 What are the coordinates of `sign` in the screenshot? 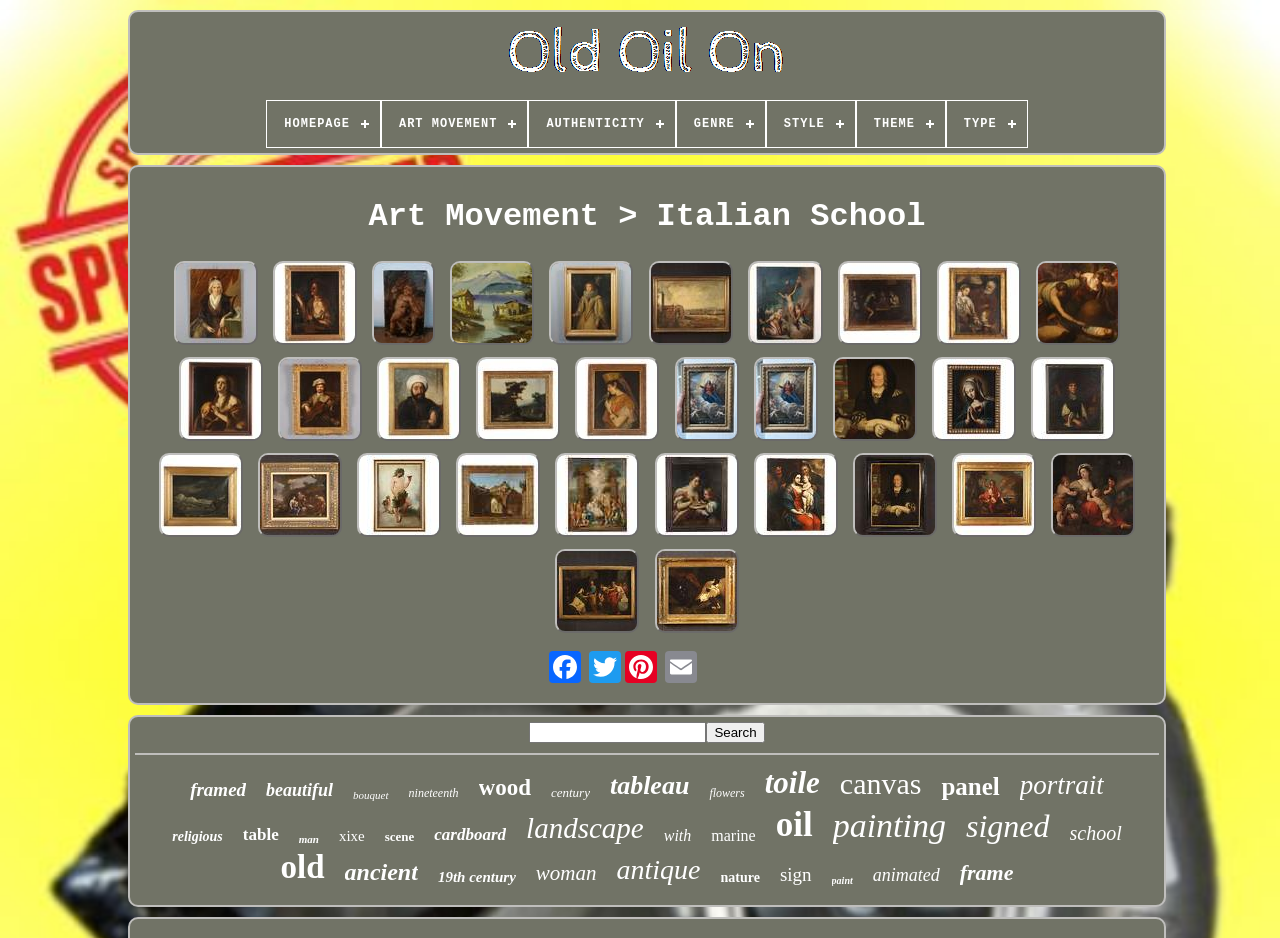 It's located at (796, 874).